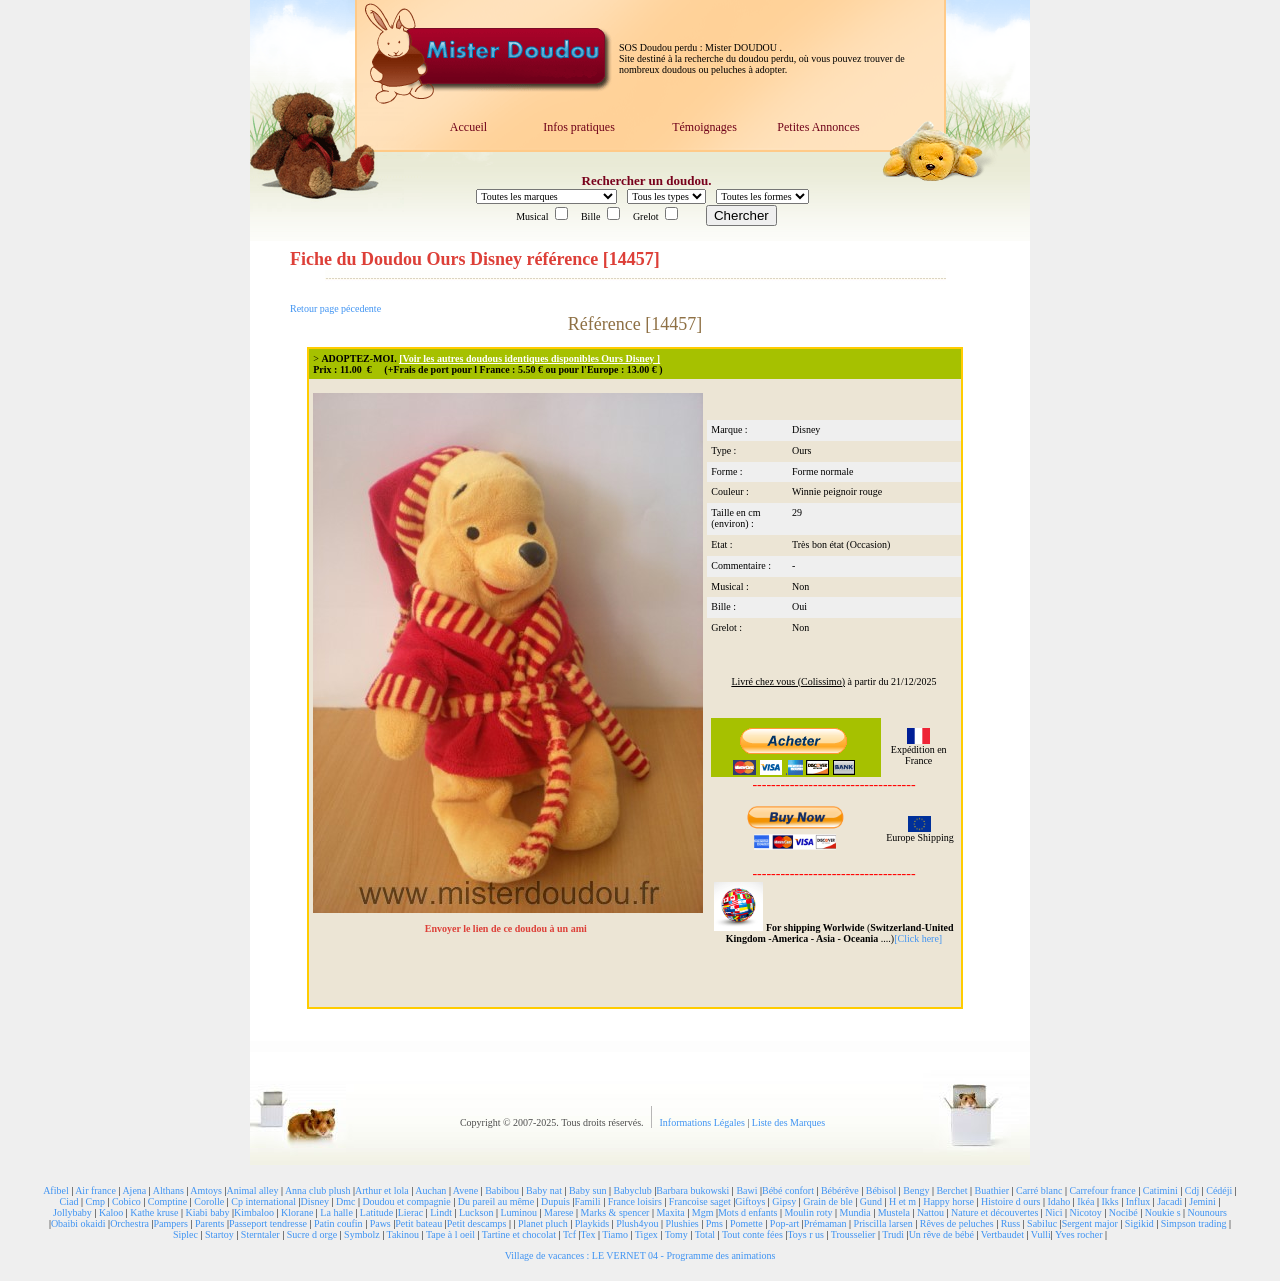  Describe the element at coordinates (260, 1234) in the screenshot. I see `Sterntaler` at that location.